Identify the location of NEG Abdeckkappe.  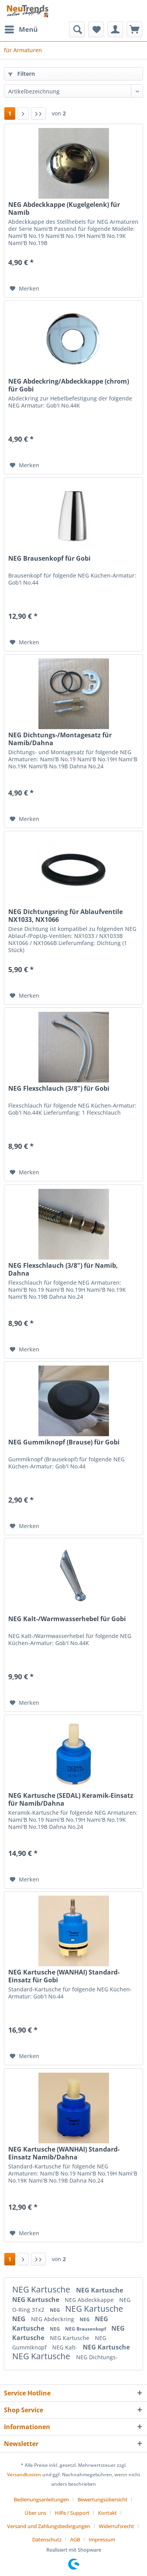
(90, 2300).